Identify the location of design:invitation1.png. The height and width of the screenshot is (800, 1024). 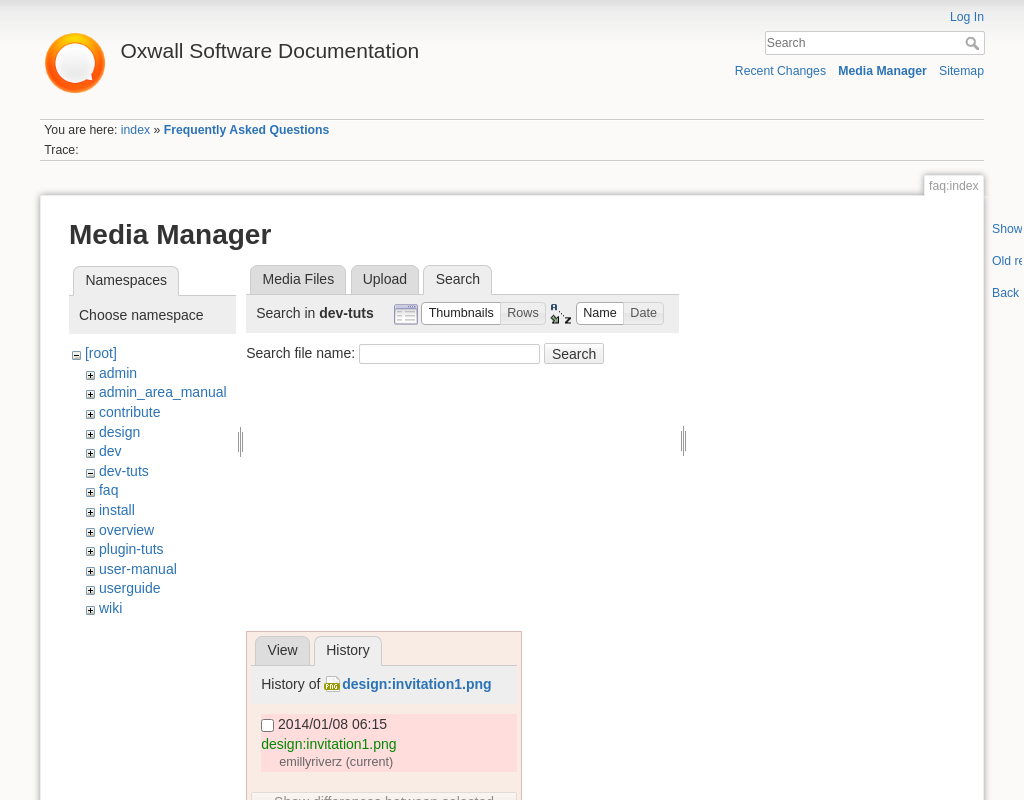
(416, 684).